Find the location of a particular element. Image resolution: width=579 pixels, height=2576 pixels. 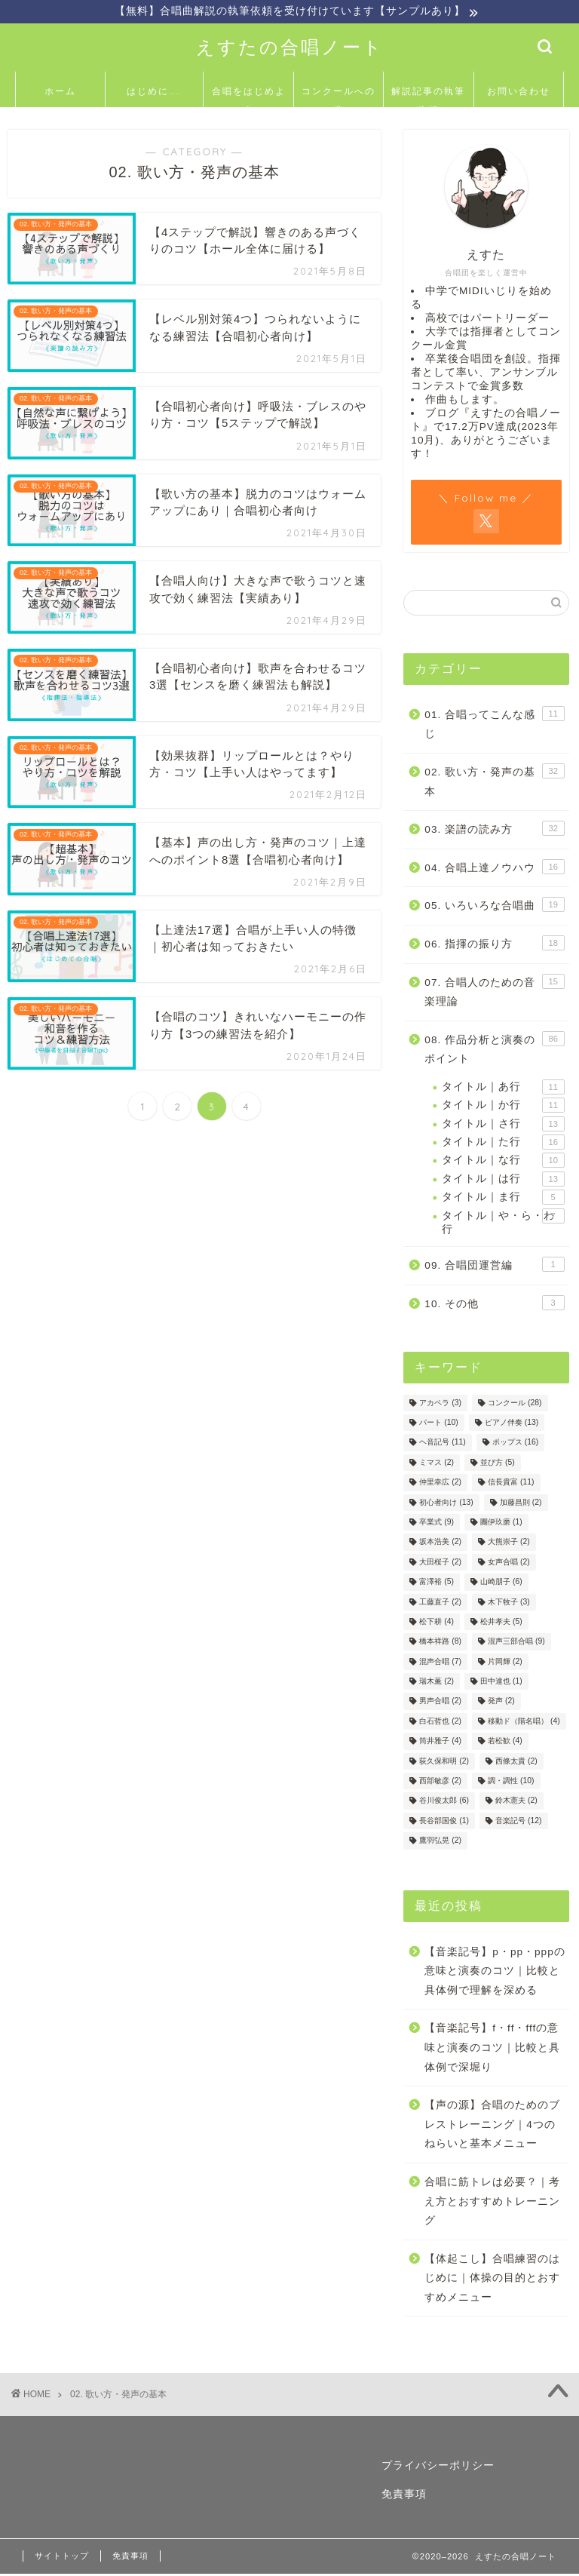

タイトル｜ま行 is located at coordinates (503, 1198).